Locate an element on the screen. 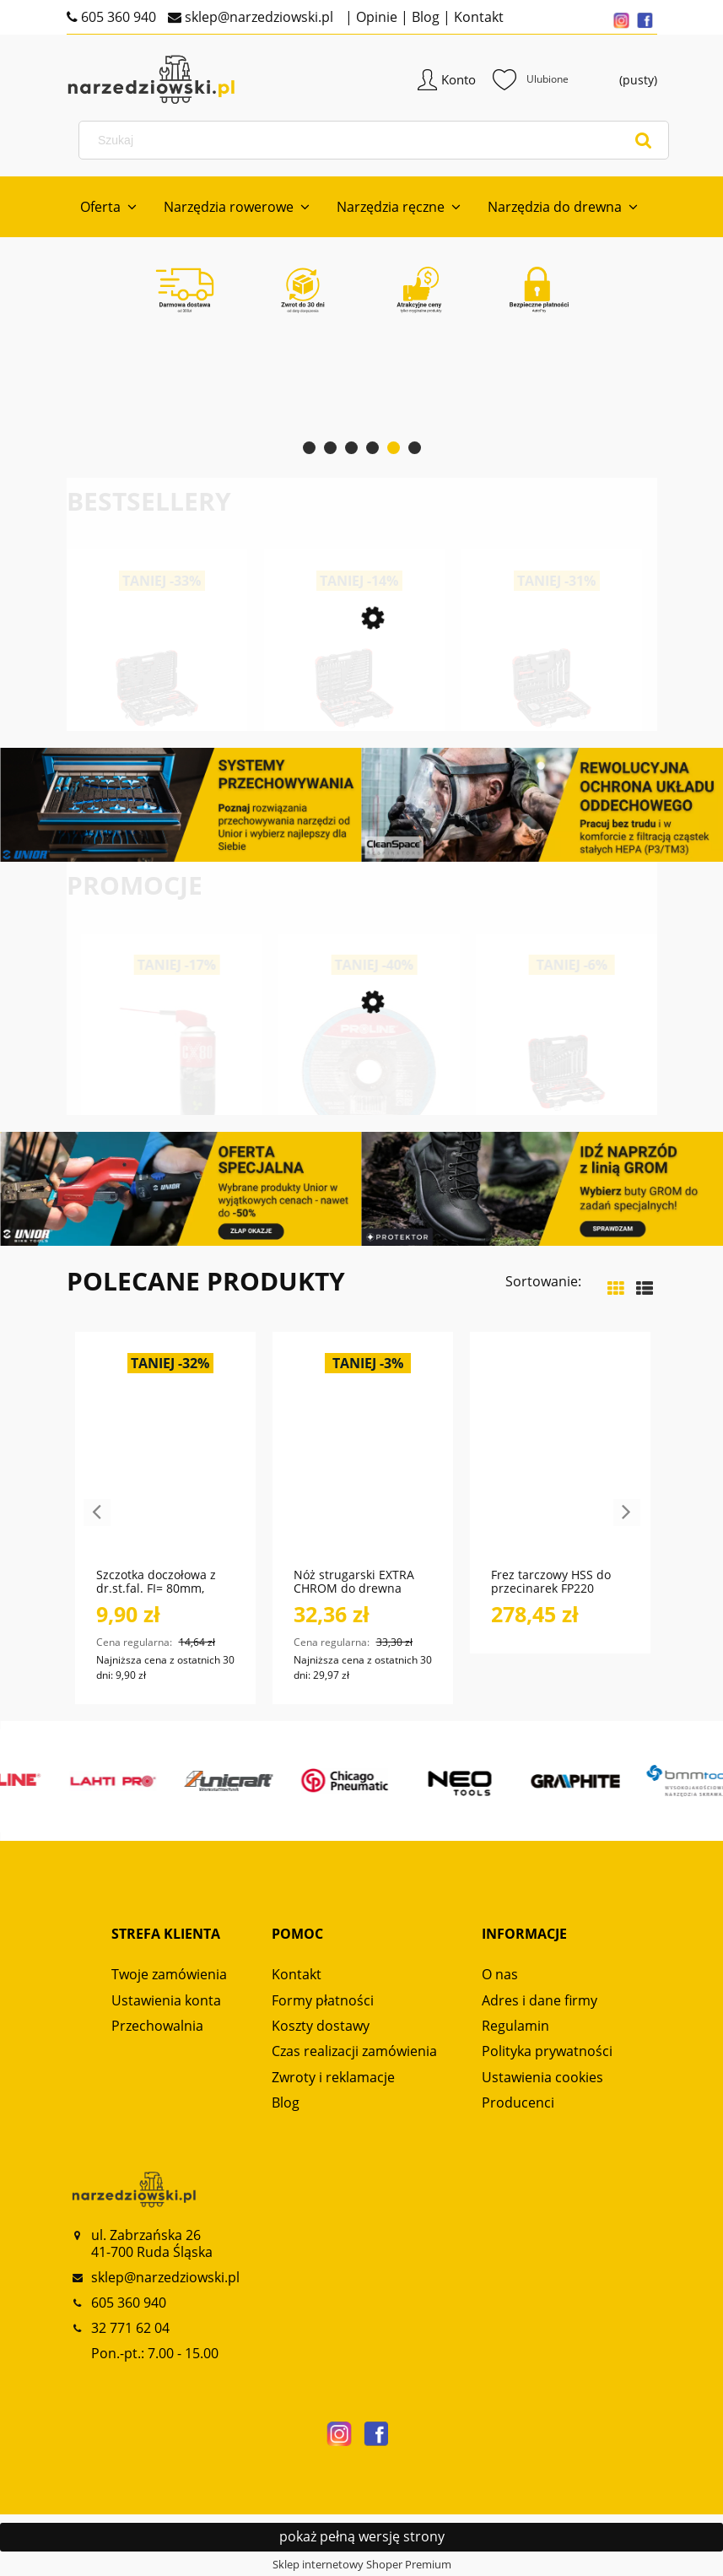 This screenshot has width=723, height=2576. Opinie is located at coordinates (375, 17).